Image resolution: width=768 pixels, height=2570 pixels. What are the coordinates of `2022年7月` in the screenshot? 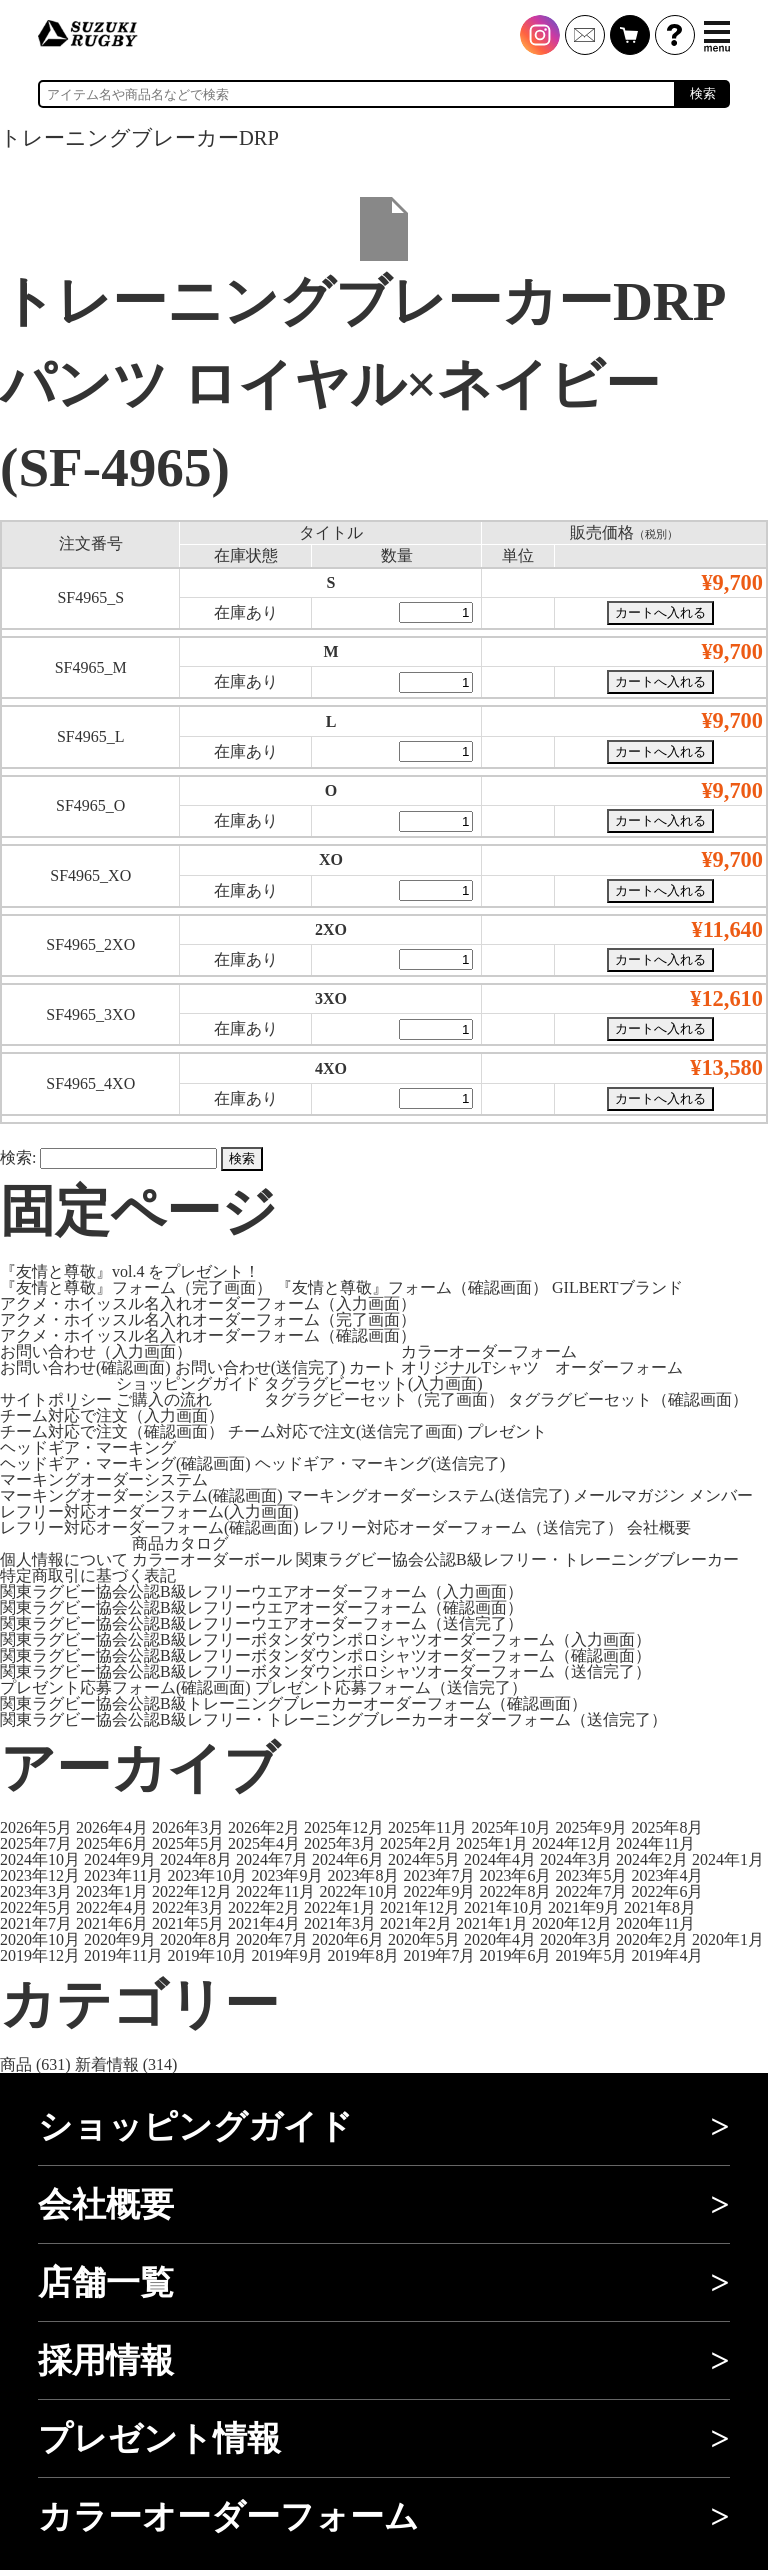 It's located at (591, 1891).